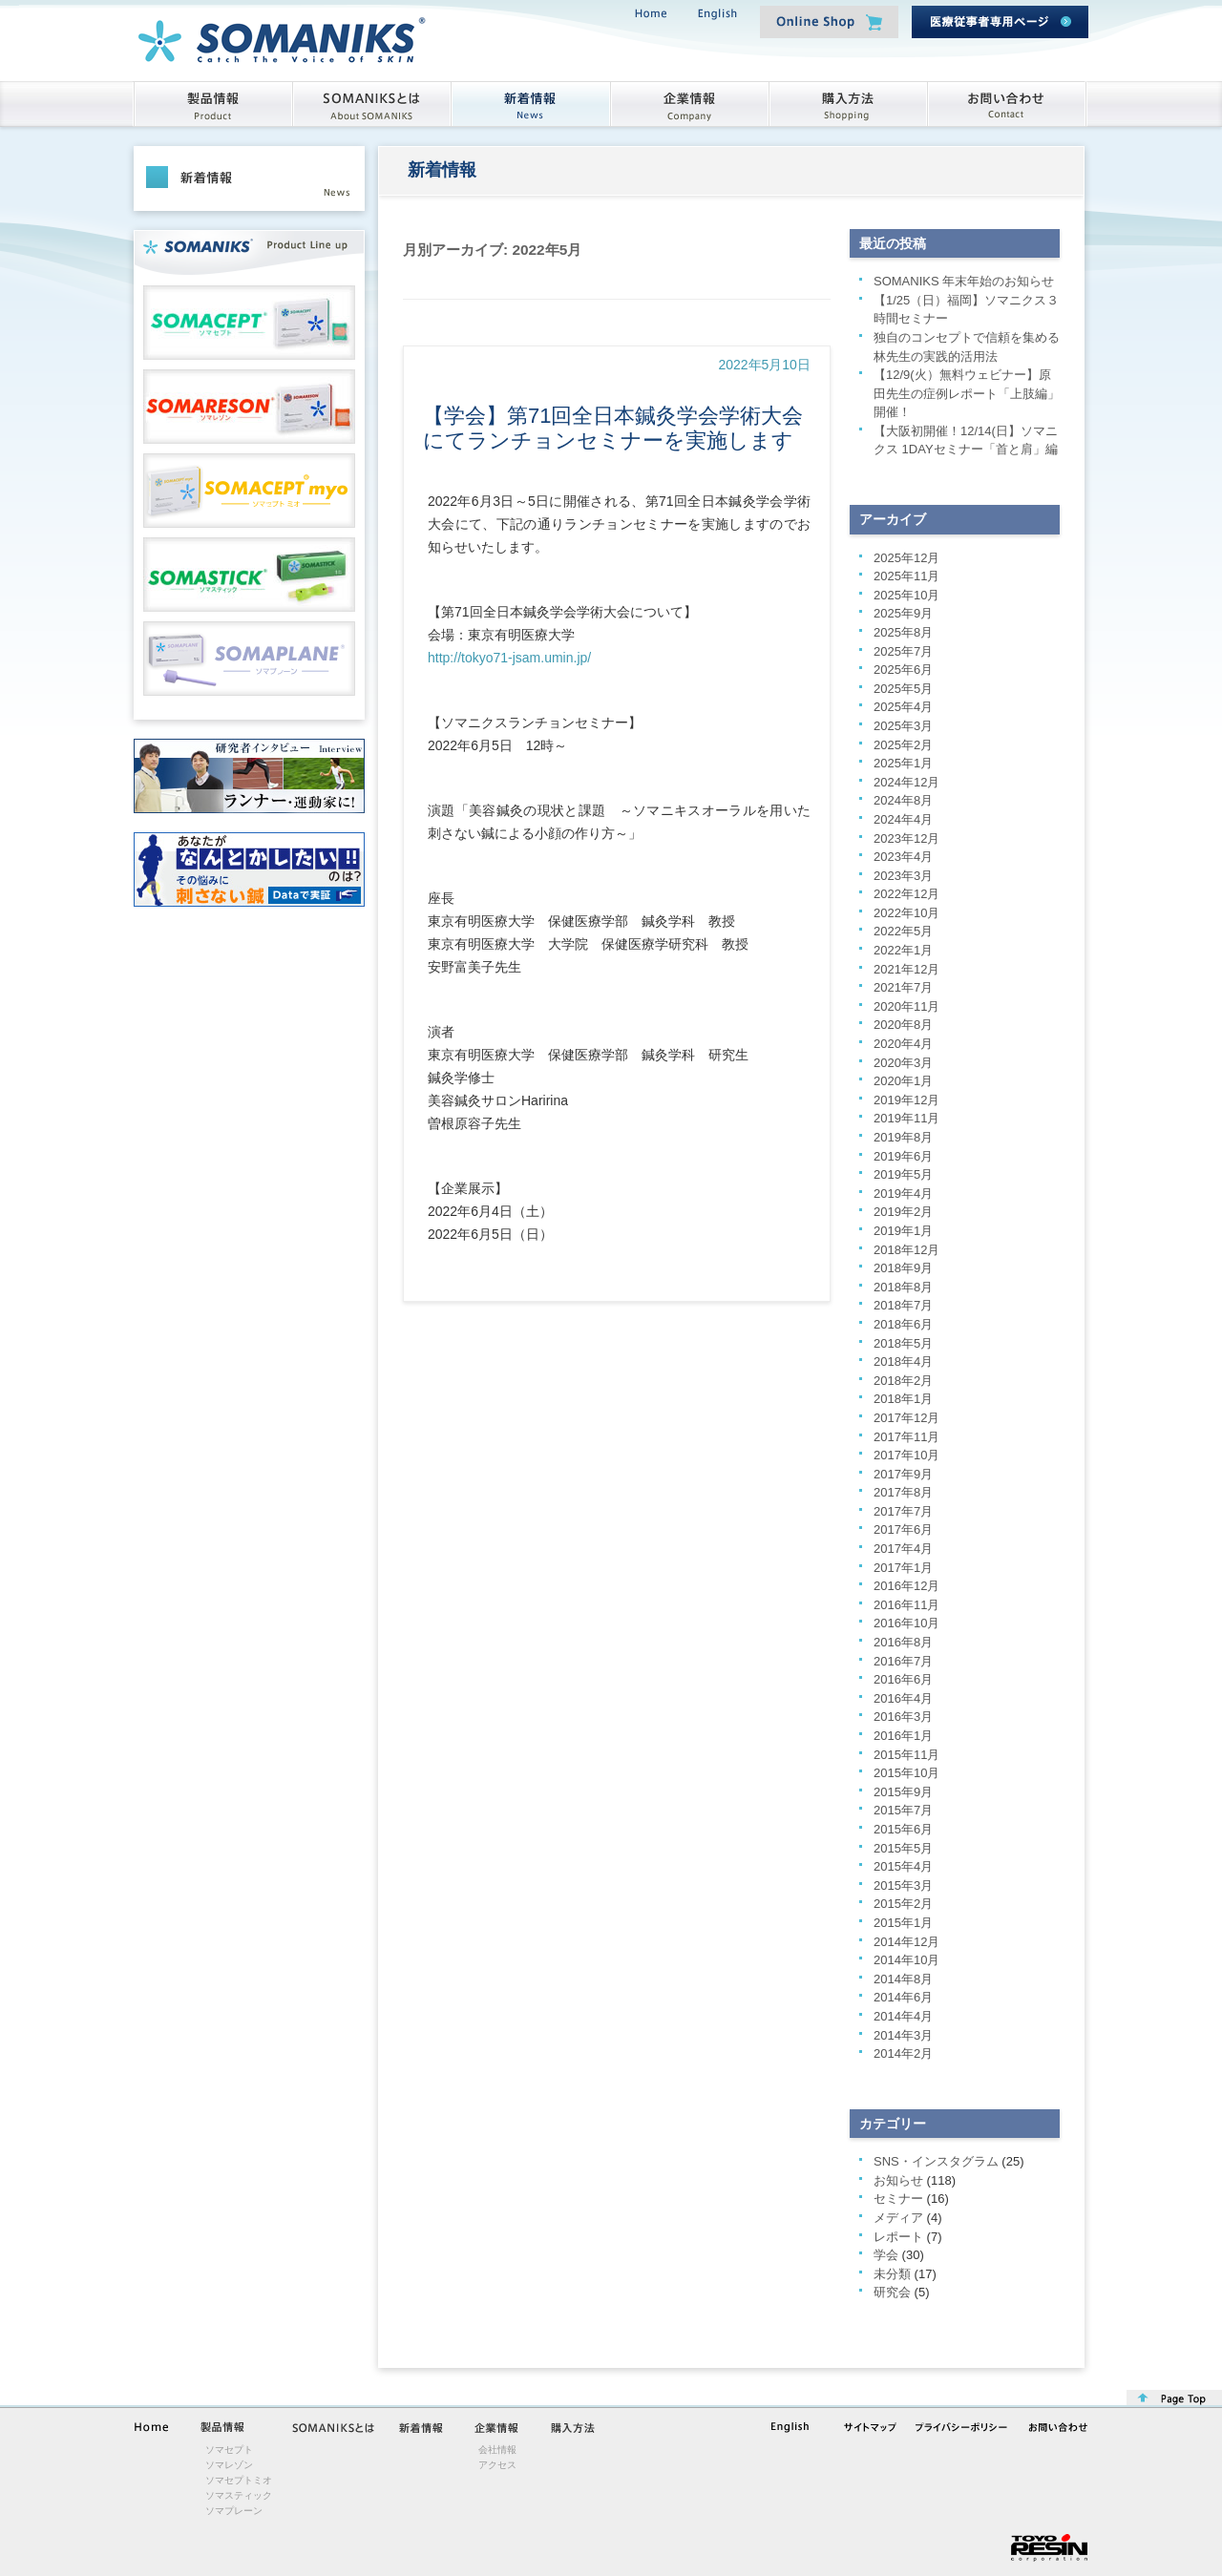  What do you see at coordinates (903, 950) in the screenshot?
I see `2022年1月` at bounding box center [903, 950].